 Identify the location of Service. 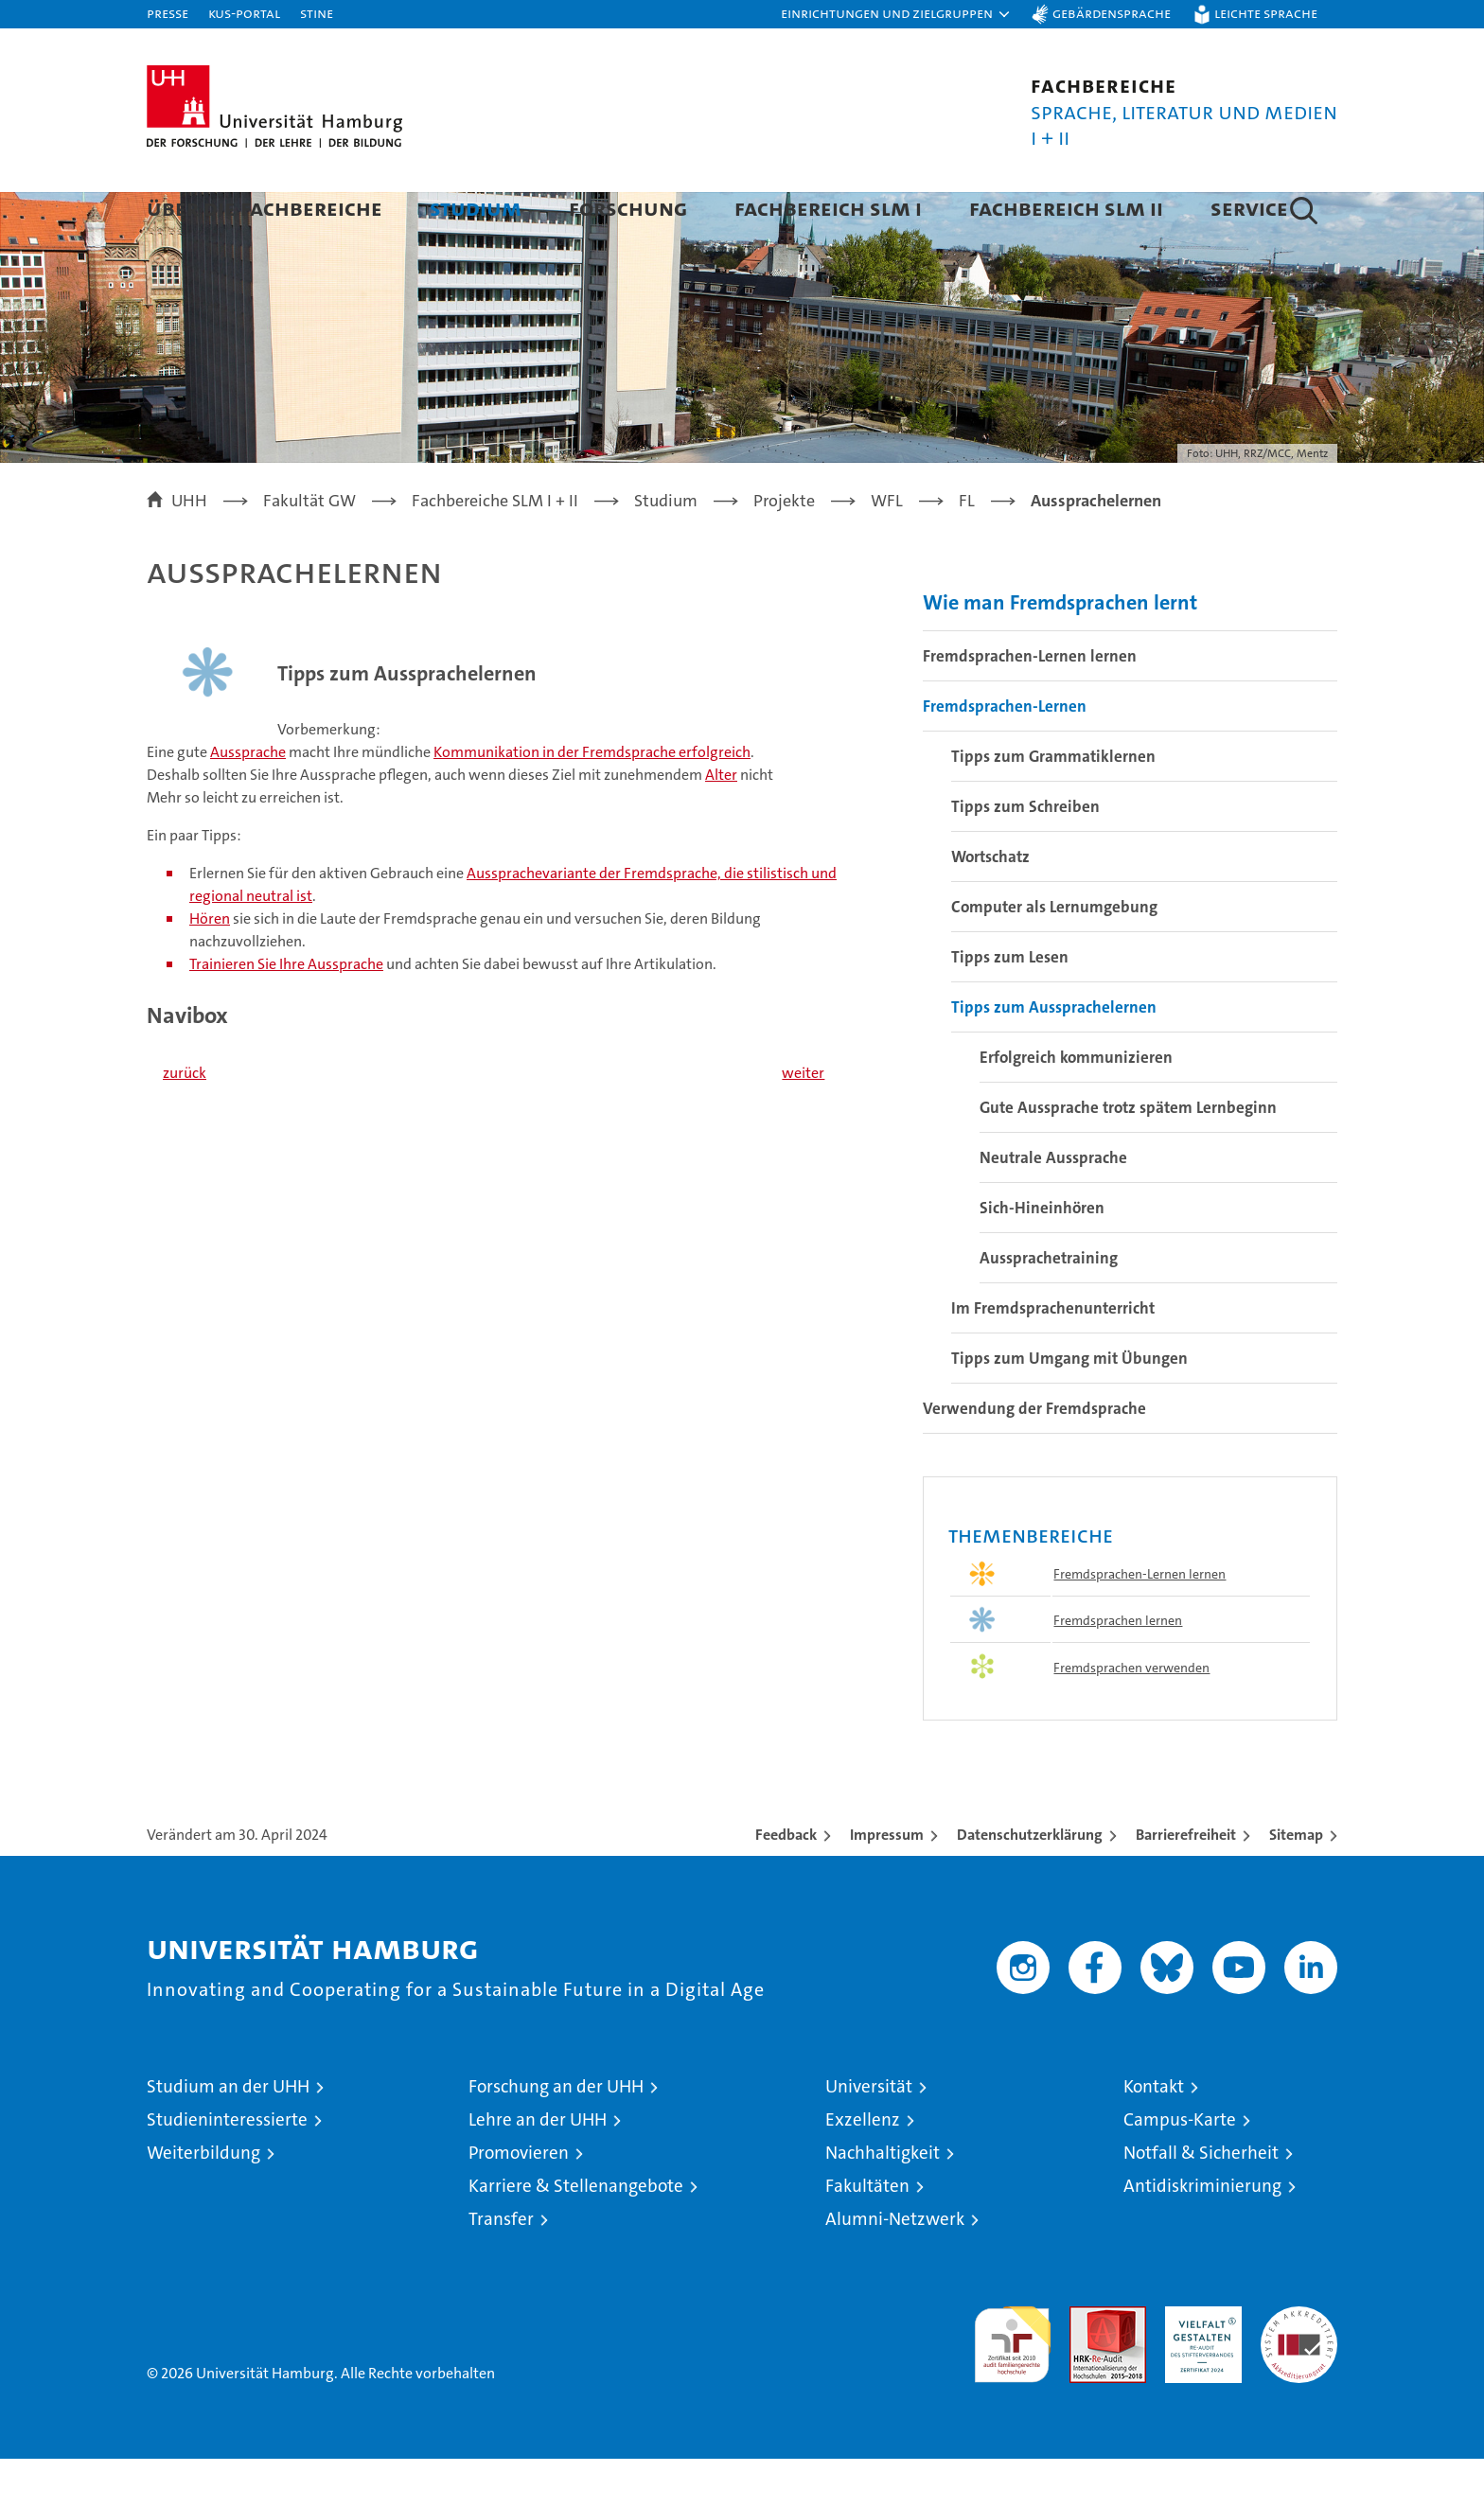
(1249, 207).